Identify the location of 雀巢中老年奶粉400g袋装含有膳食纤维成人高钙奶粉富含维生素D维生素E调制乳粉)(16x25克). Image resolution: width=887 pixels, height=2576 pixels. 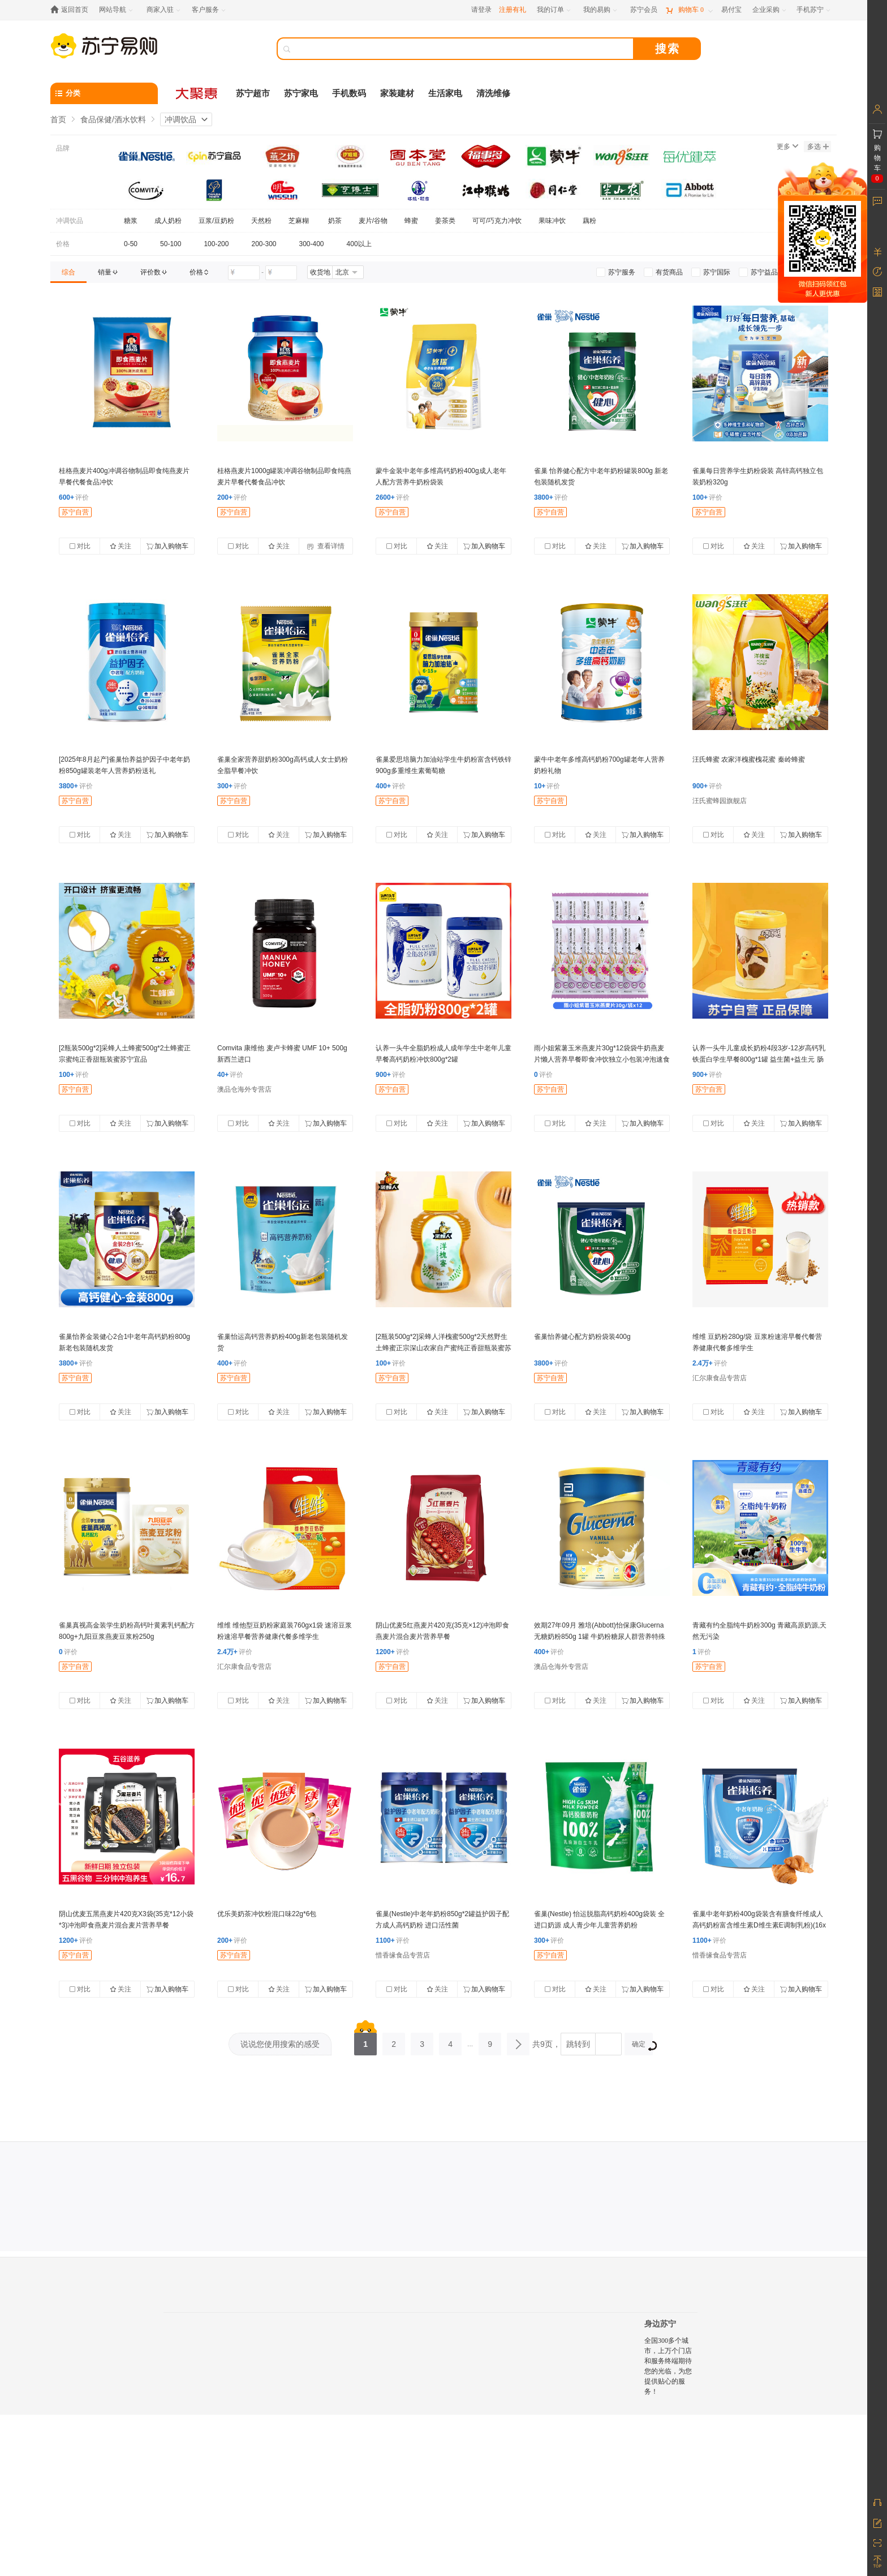
(759, 1925).